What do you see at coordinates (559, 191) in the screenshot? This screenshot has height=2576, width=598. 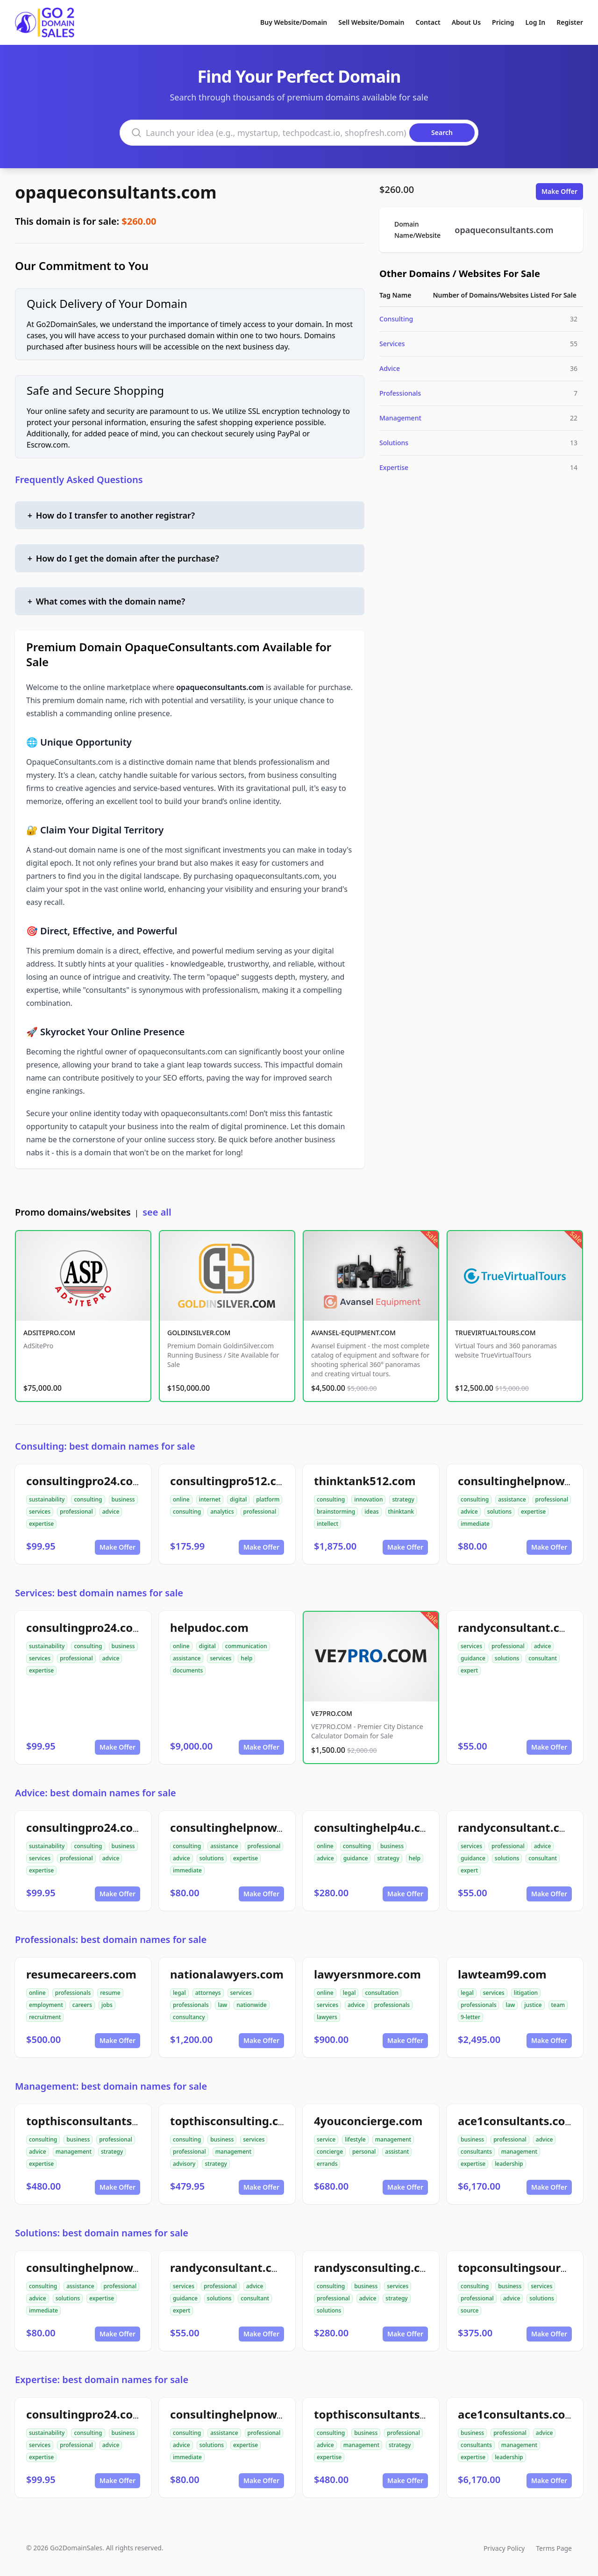 I see `Make Offer` at bounding box center [559, 191].